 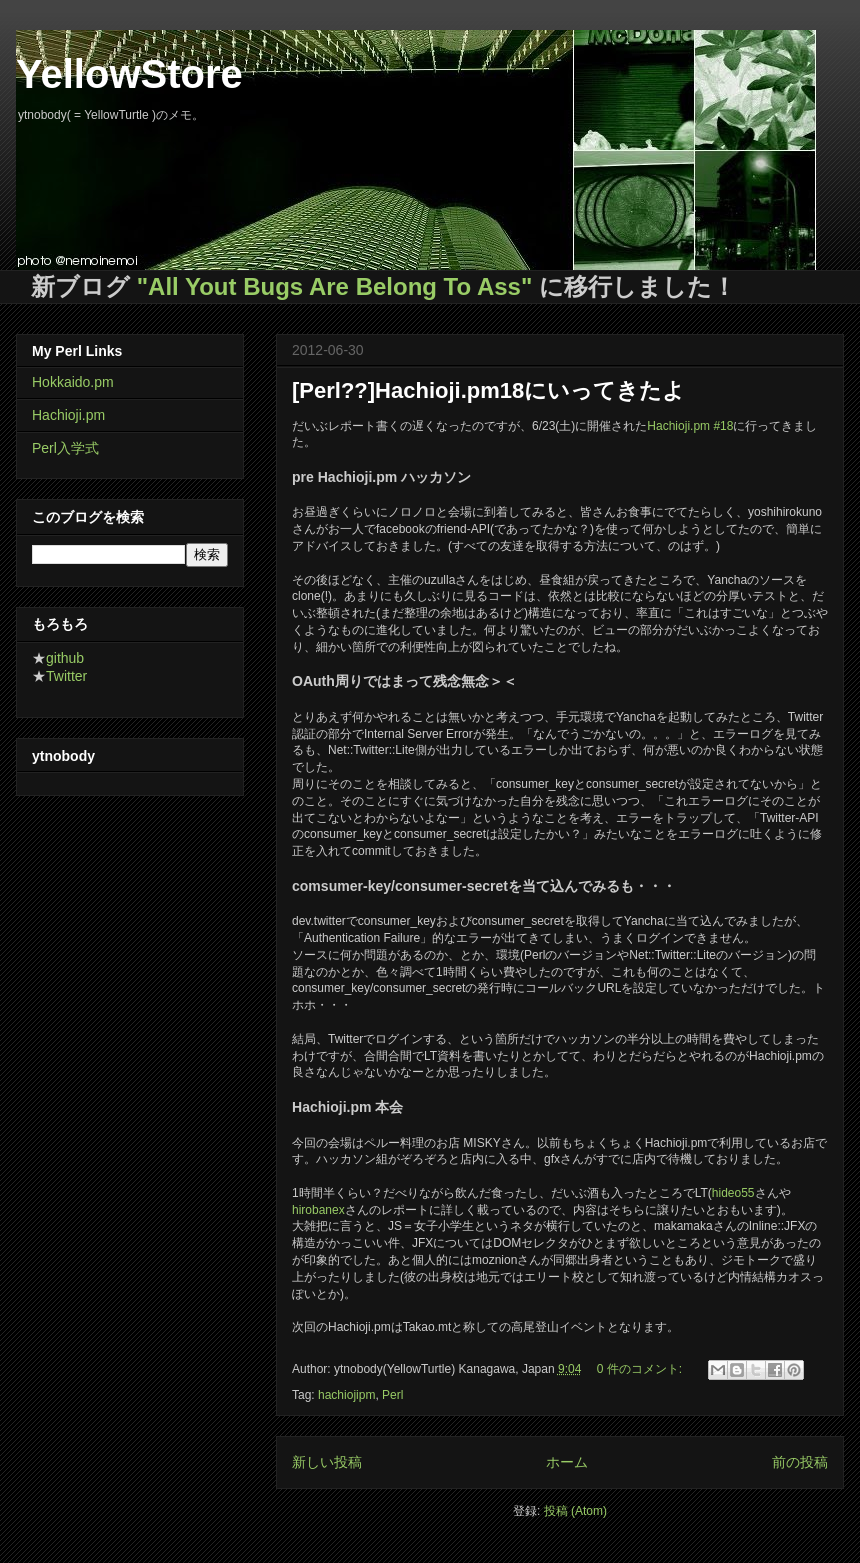 I want to click on 0 件のコメント:, so click(x=641, y=1369).